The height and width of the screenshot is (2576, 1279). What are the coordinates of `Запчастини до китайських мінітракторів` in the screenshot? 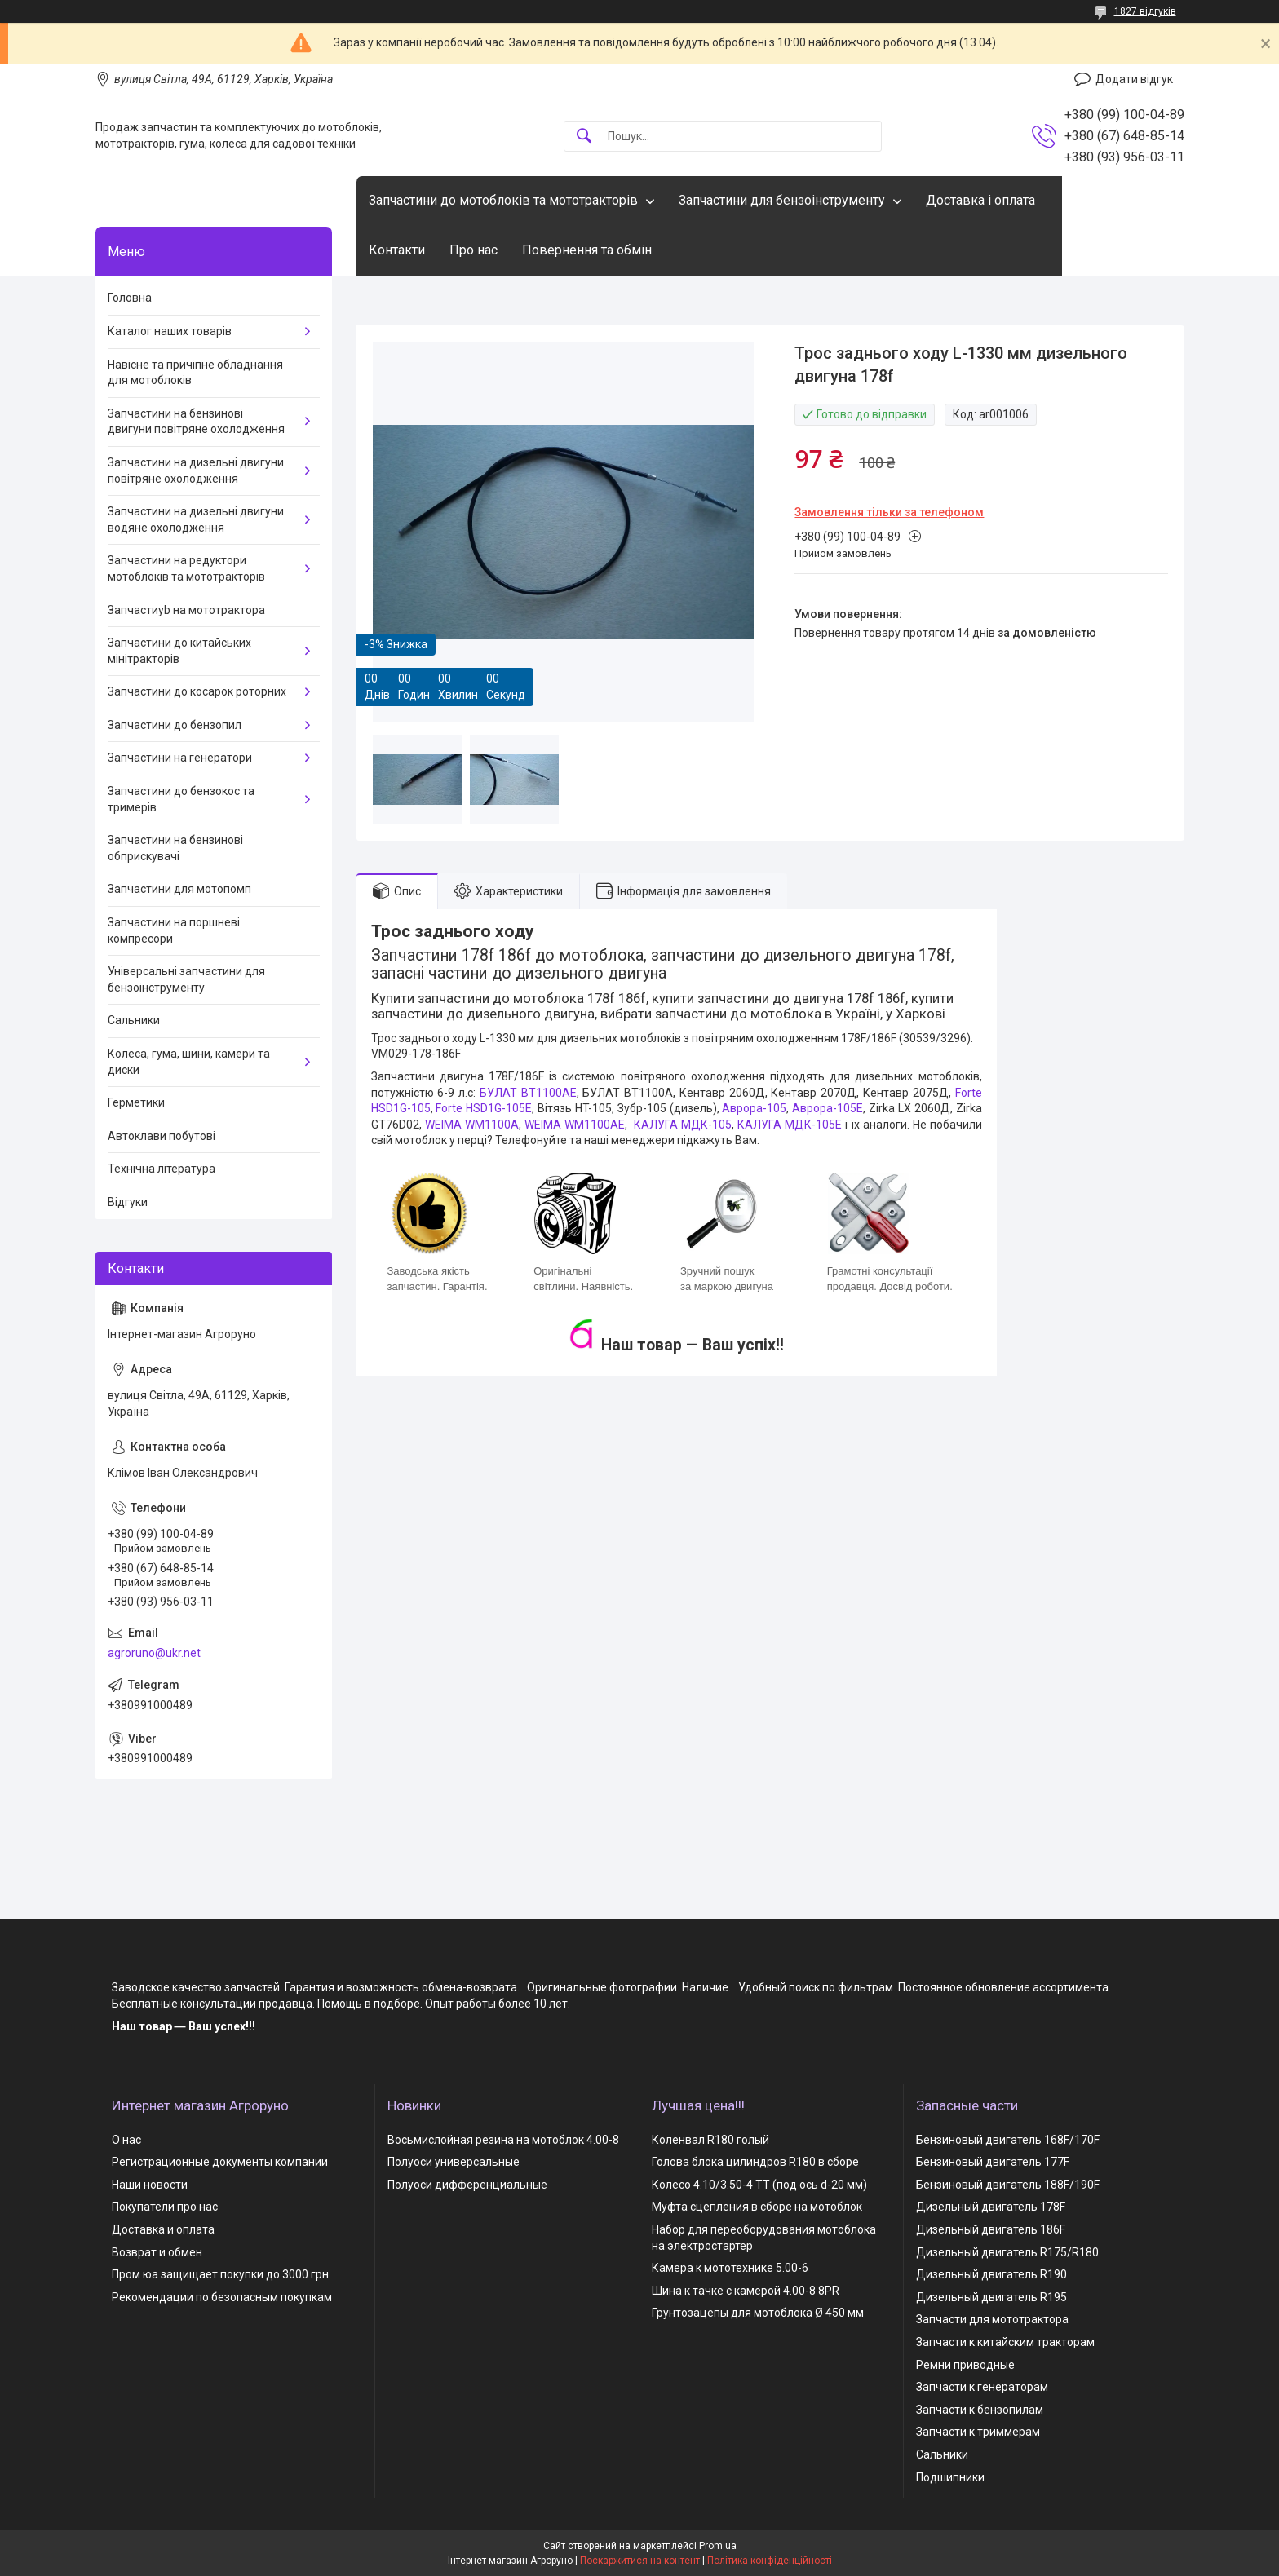 It's located at (179, 650).